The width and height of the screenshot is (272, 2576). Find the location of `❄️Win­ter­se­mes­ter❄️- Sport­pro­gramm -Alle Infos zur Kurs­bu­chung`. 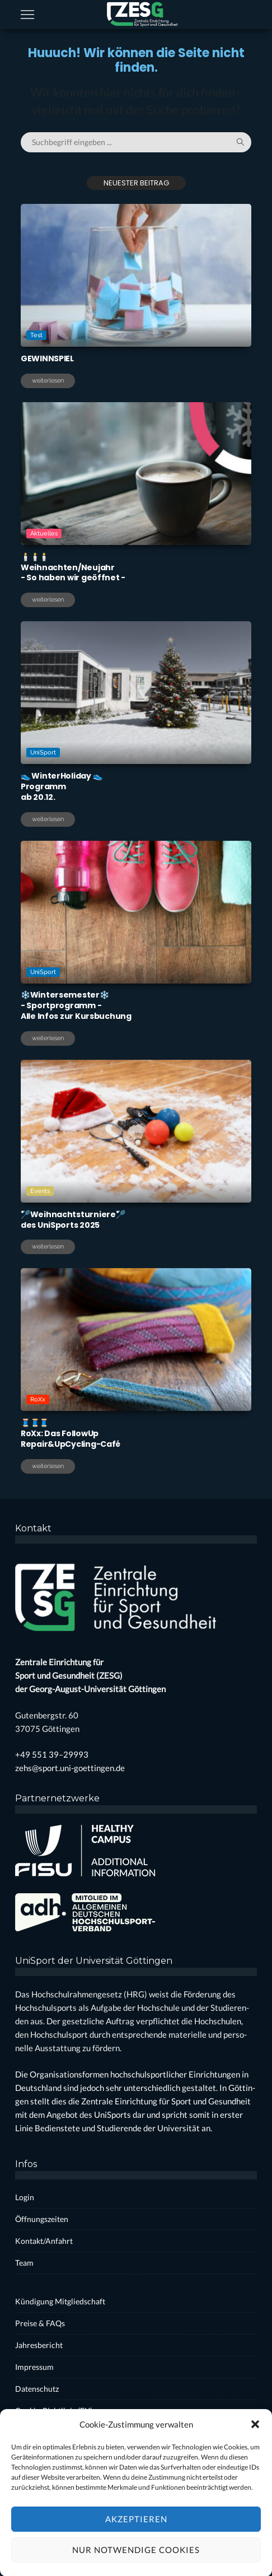

❄️Win­ter­se­mes­ter❄️- Sport­pro­gramm -Alle Infos zur Kurs­bu­chung is located at coordinates (76, 1005).